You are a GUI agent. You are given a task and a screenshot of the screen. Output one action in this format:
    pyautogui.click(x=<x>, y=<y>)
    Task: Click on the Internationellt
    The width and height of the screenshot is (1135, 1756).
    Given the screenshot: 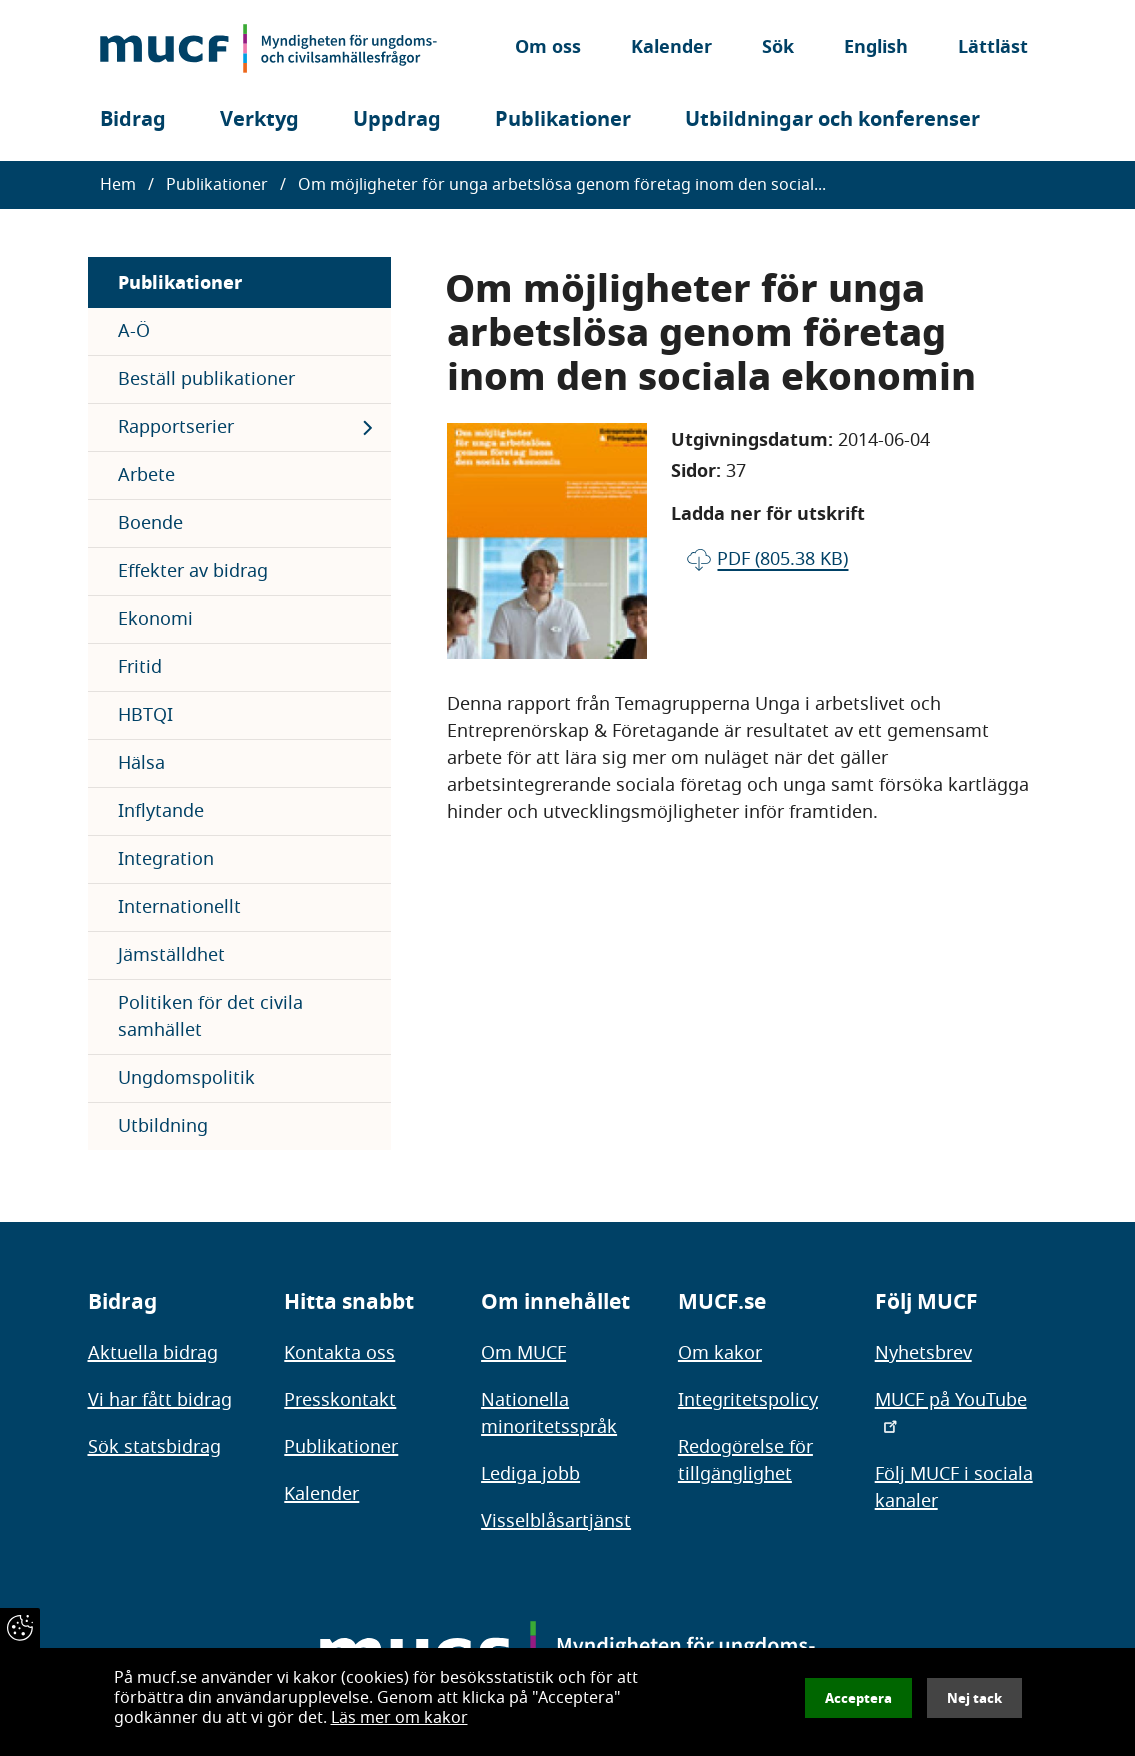 What is the action you would take?
    pyautogui.click(x=179, y=907)
    